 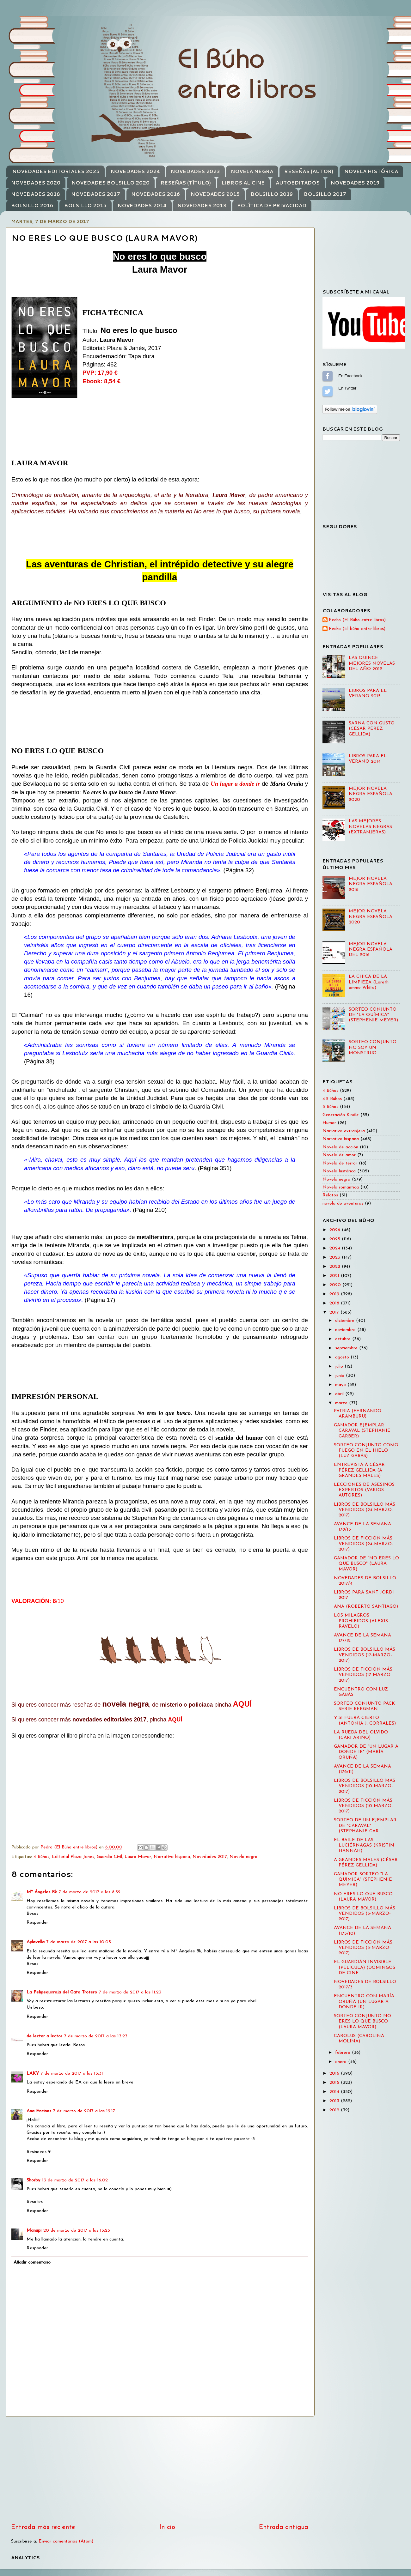 I want to click on SORTEO CONJUNTO COMO FUEGO EN EL HIELO (LUZ GABÁS), so click(x=366, y=1451).